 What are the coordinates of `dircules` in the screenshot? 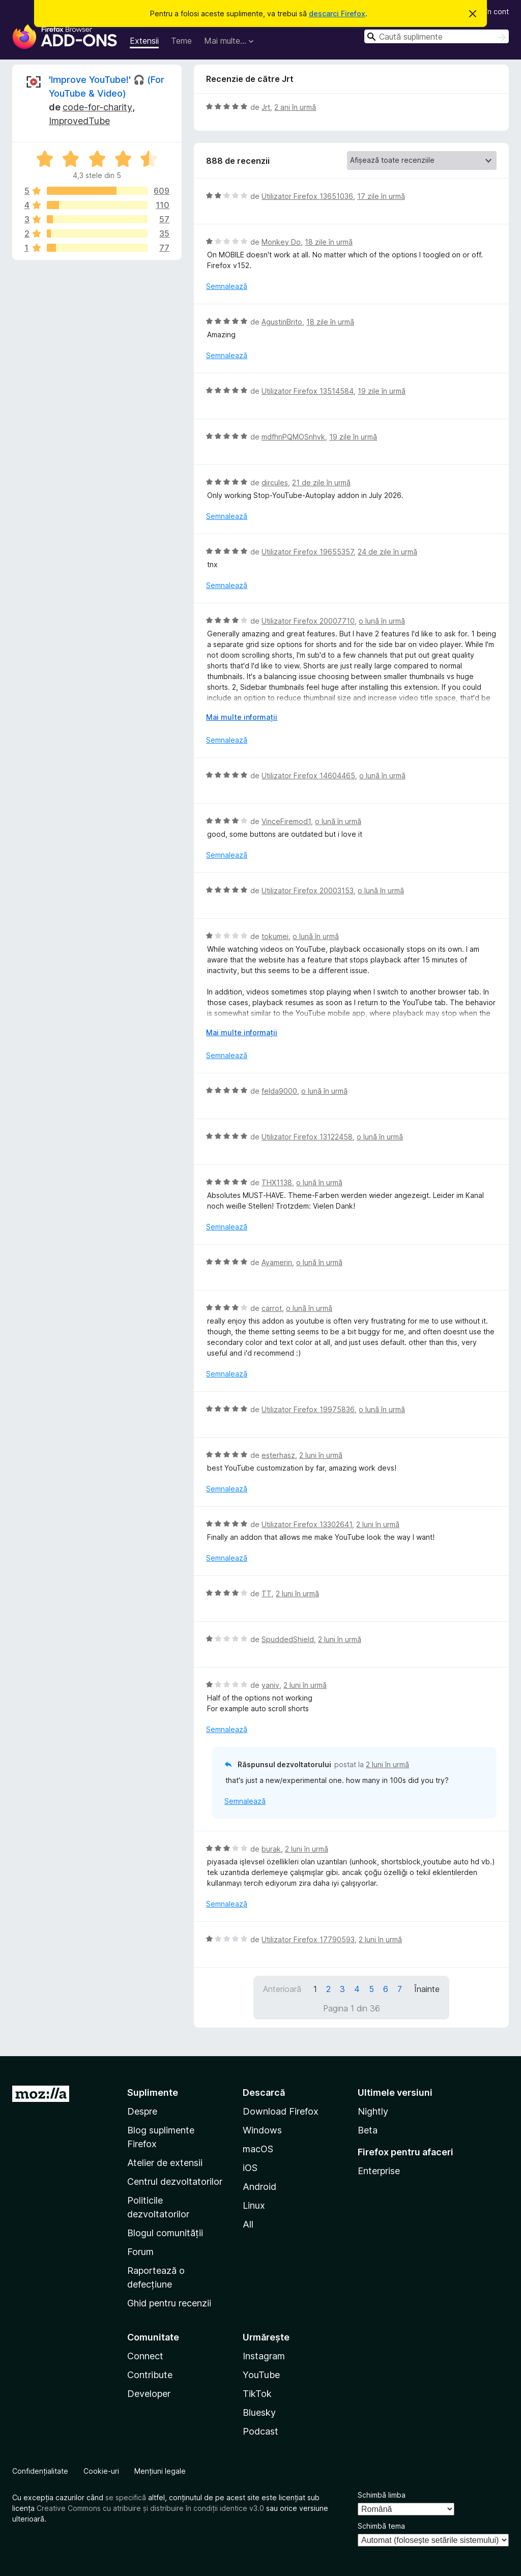 It's located at (275, 482).